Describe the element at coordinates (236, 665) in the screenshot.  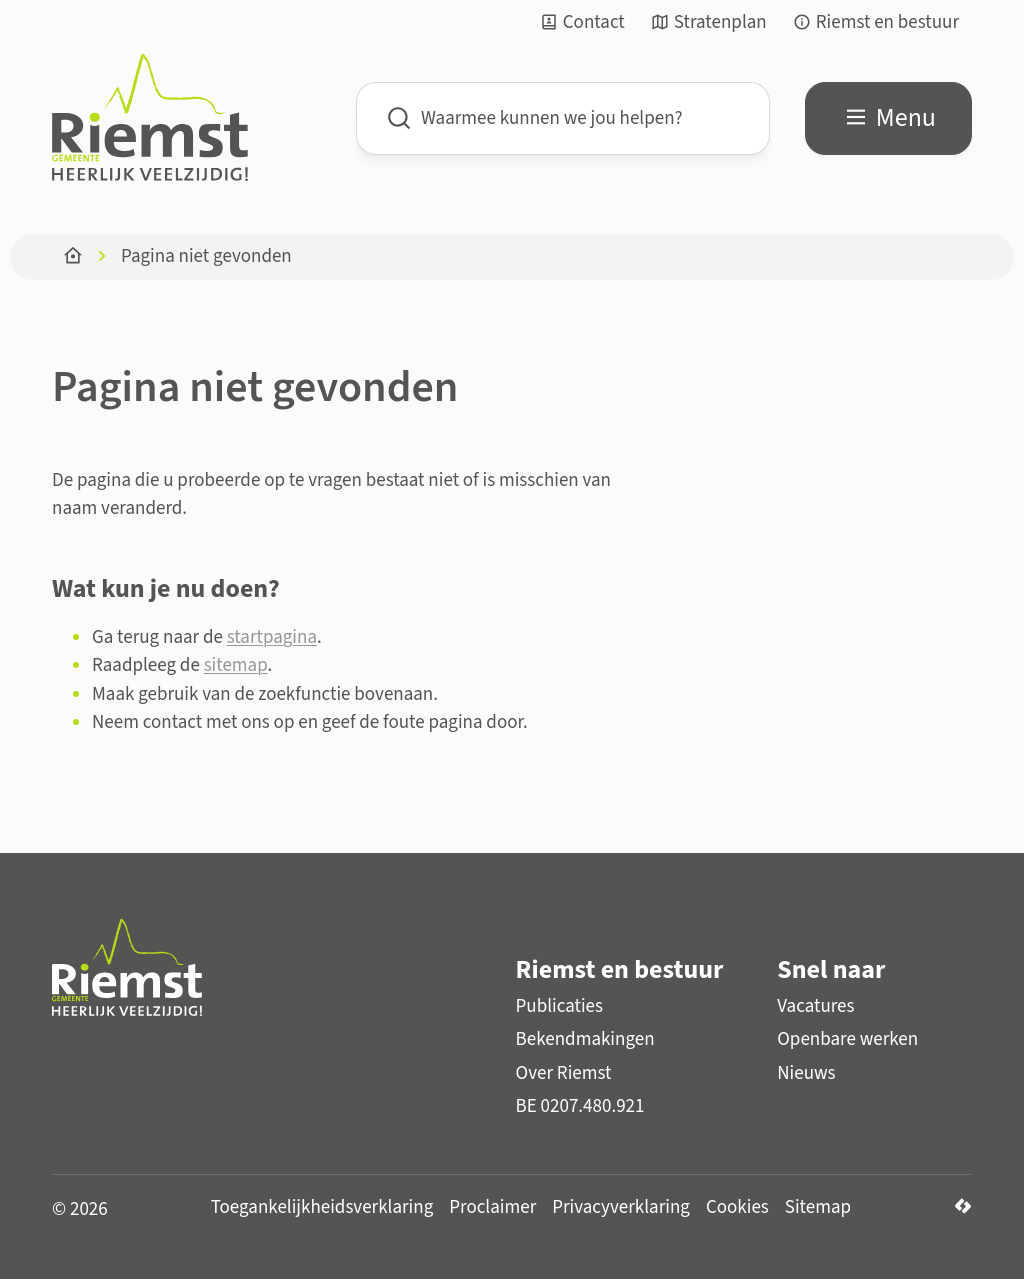
I see `sitemap` at that location.